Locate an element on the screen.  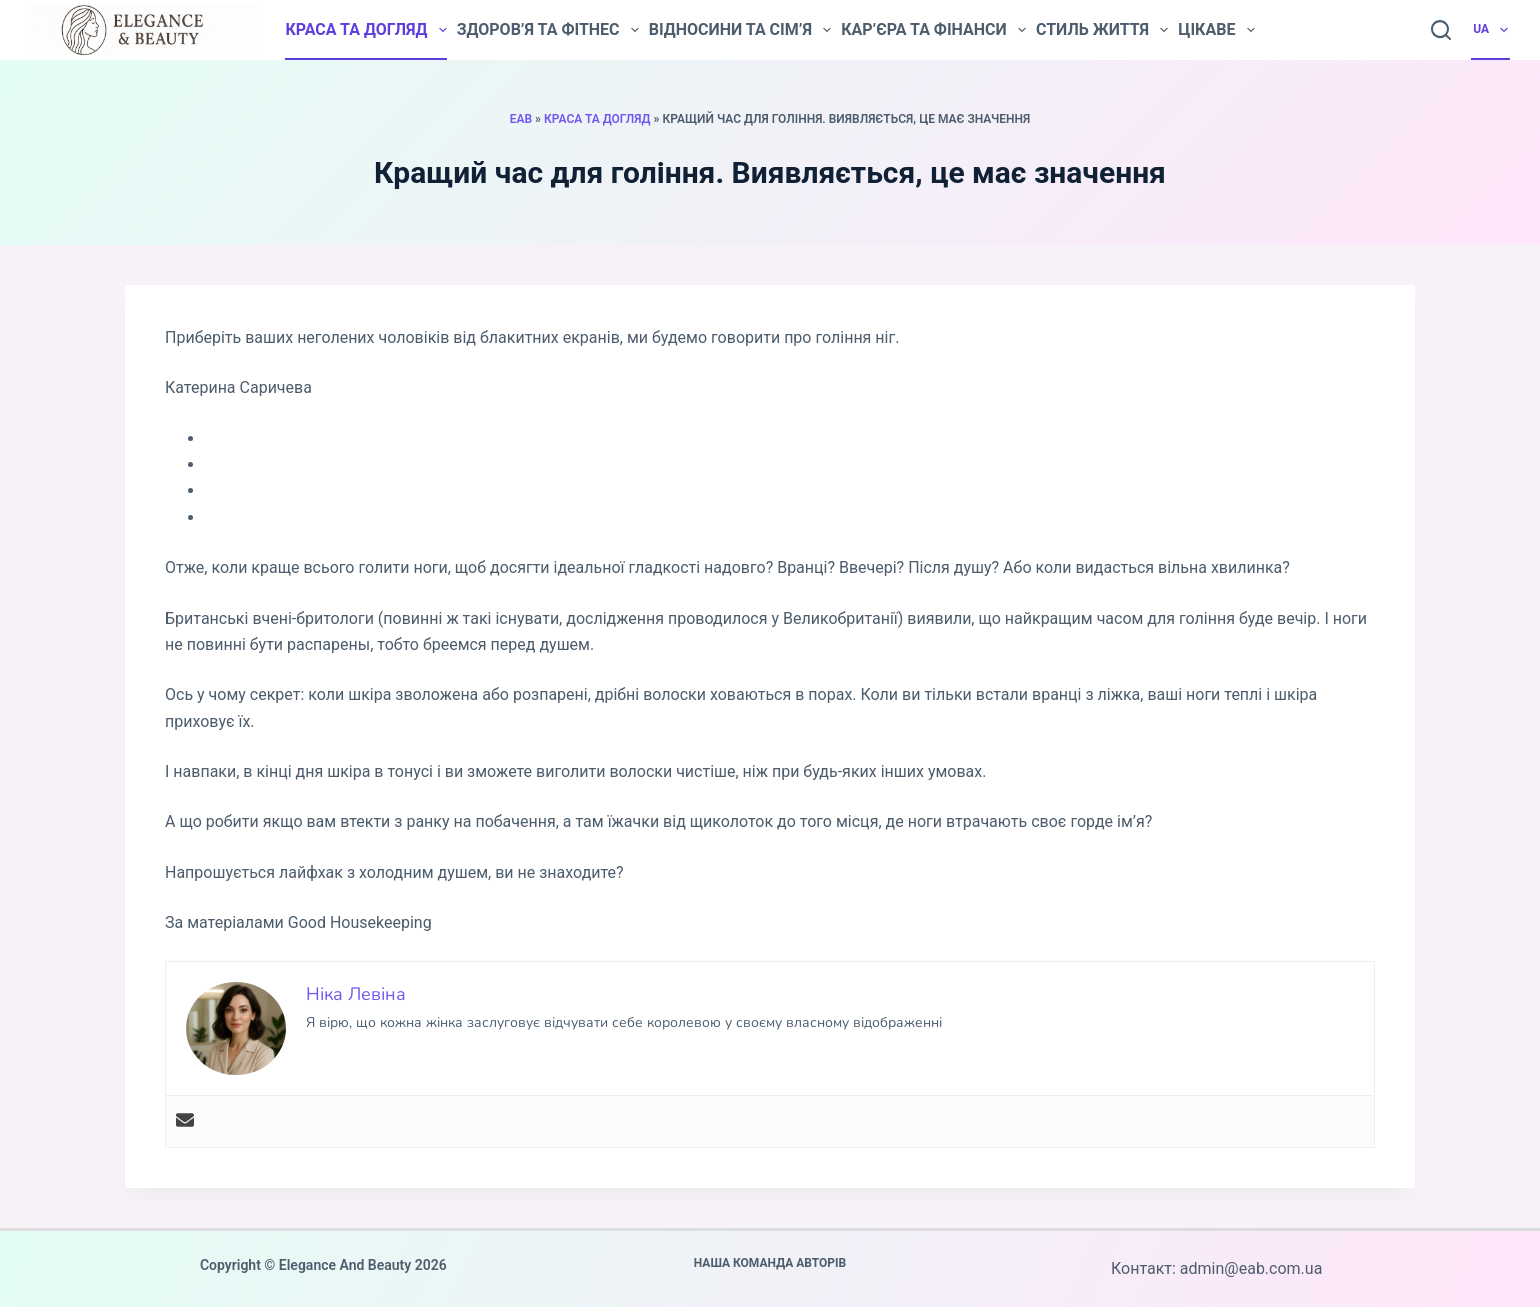
Наша команда авторів is located at coordinates (770, 1263).